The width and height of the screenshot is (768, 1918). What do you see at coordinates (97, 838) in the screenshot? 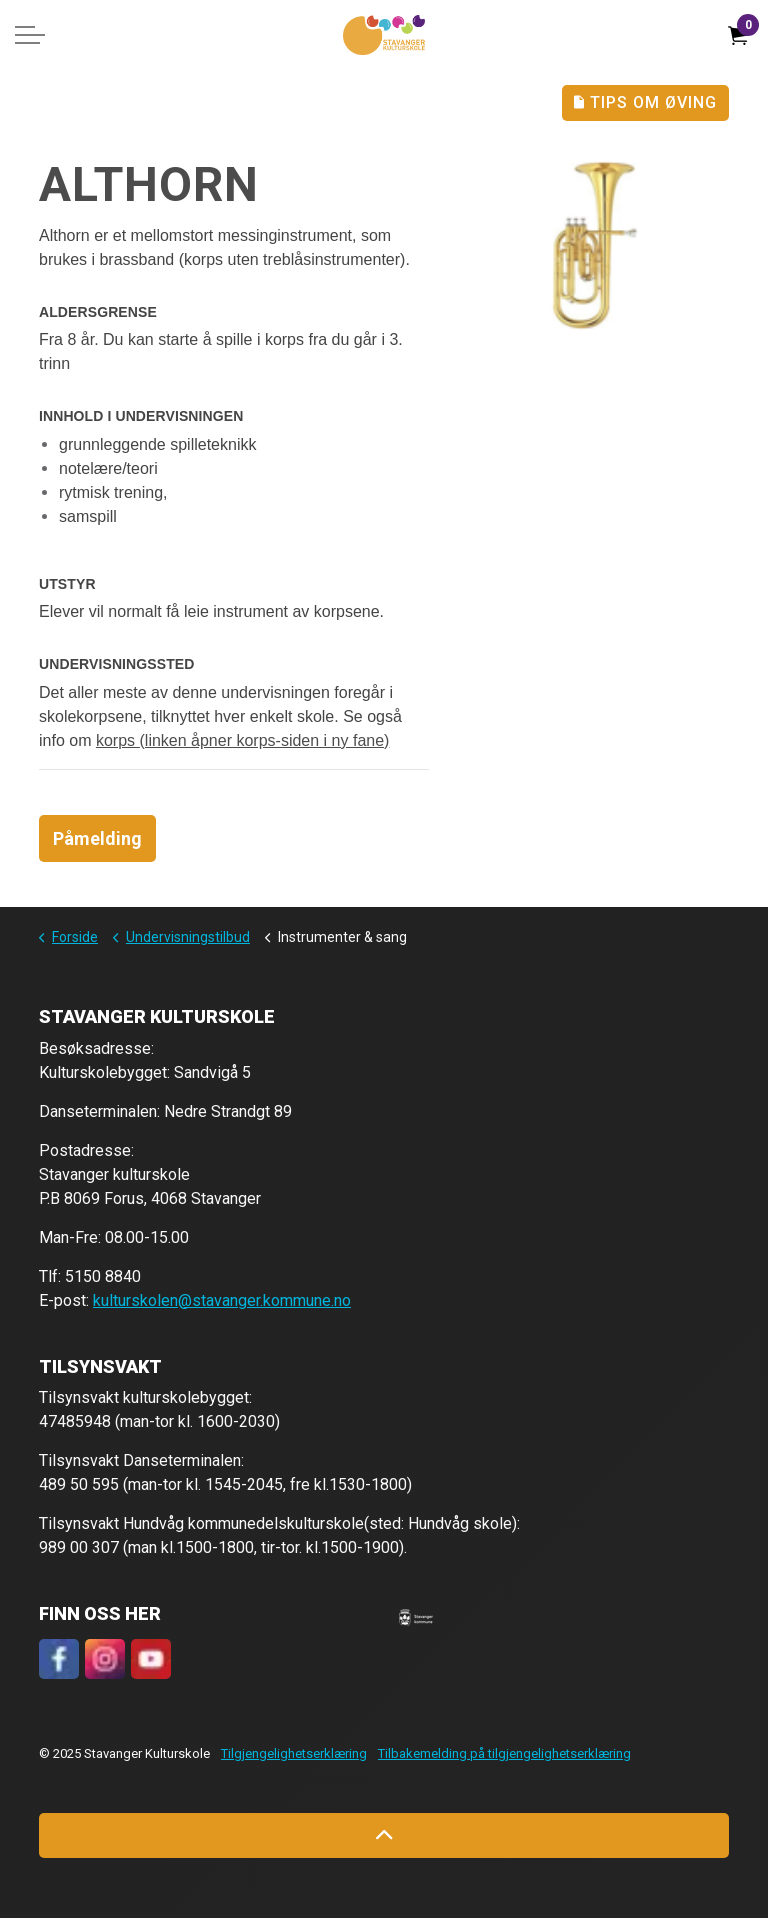
I see `Påmelding` at bounding box center [97, 838].